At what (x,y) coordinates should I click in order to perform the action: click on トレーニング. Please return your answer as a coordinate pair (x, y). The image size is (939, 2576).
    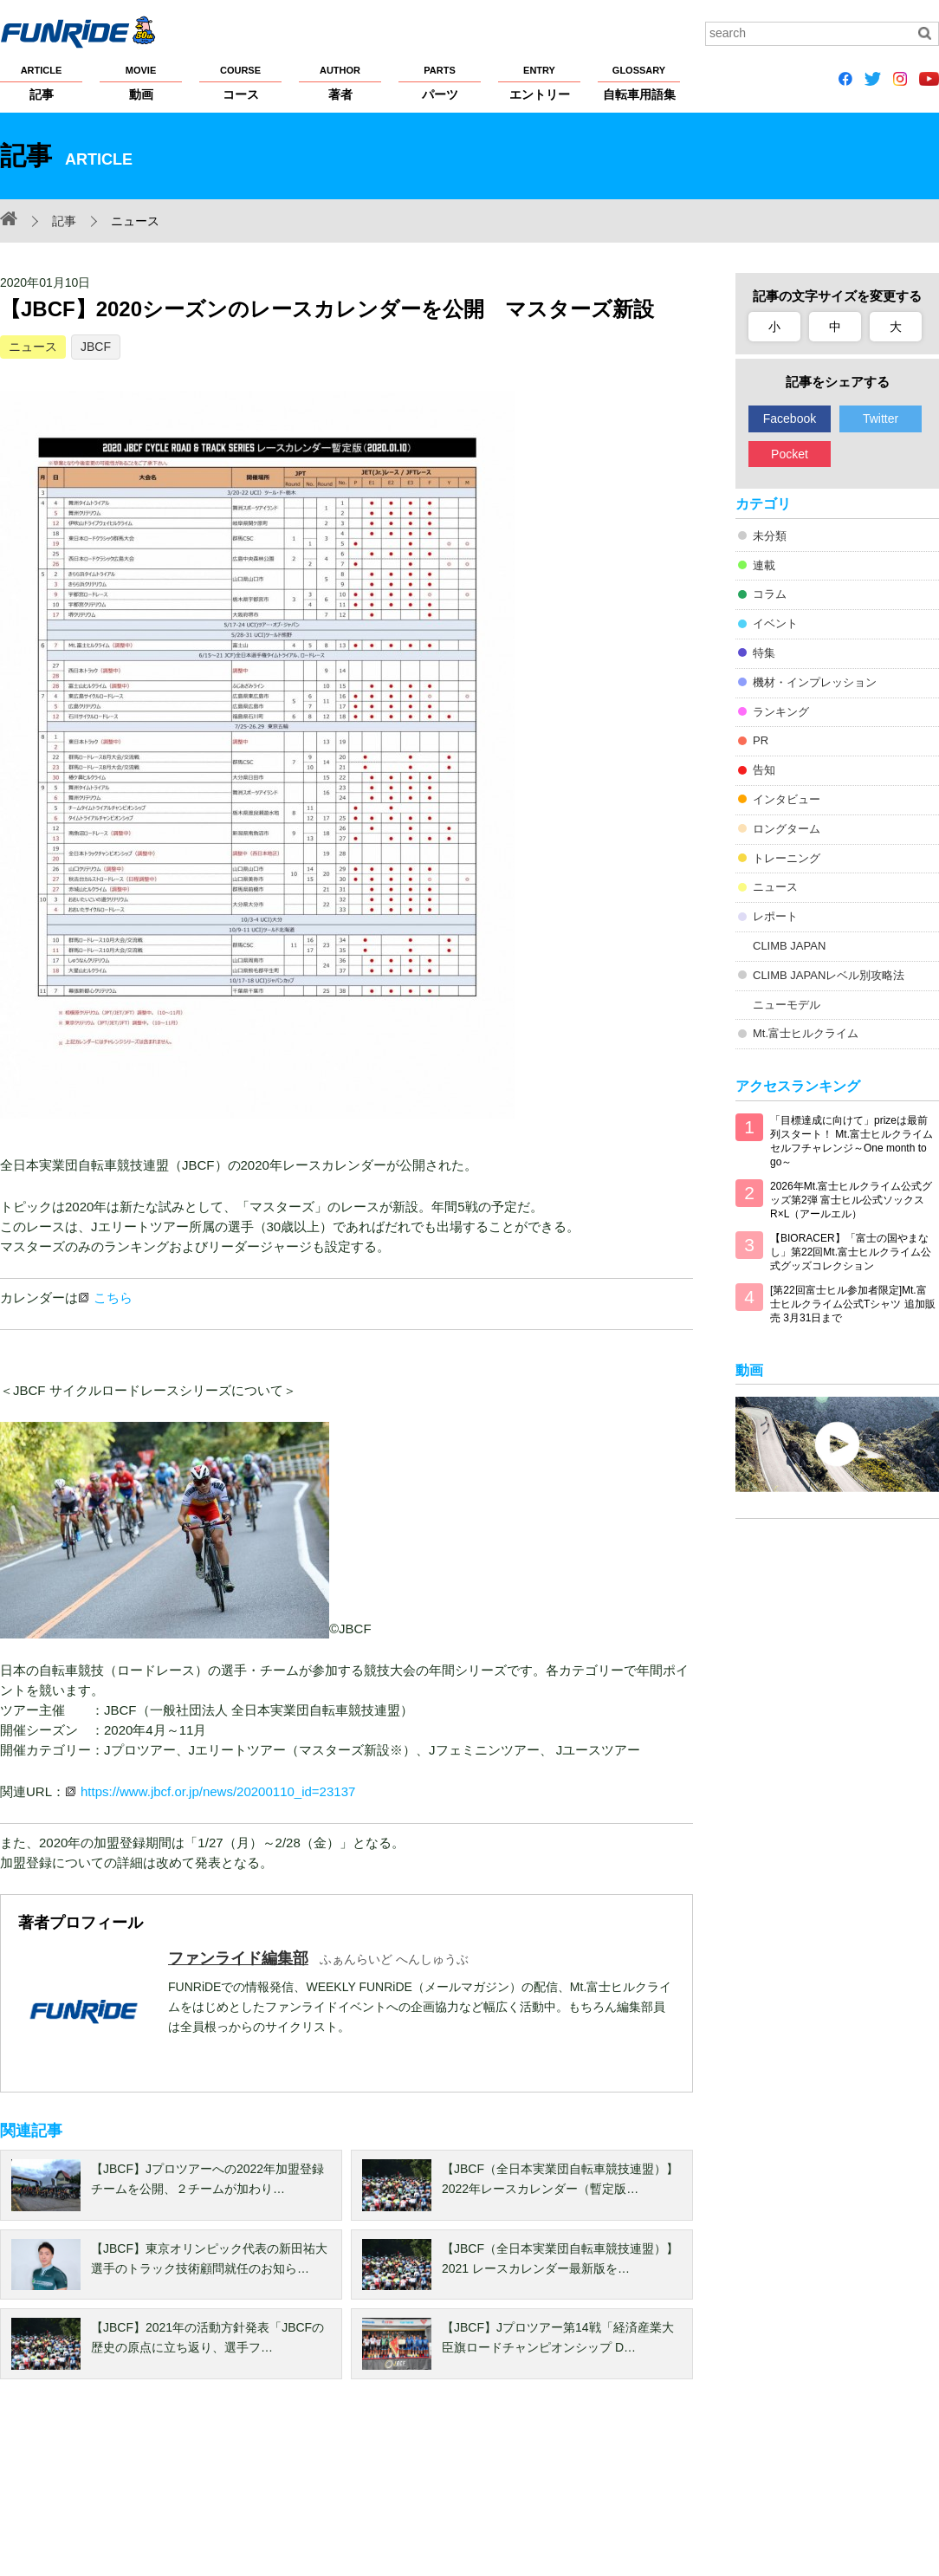
    Looking at the image, I should click on (786, 858).